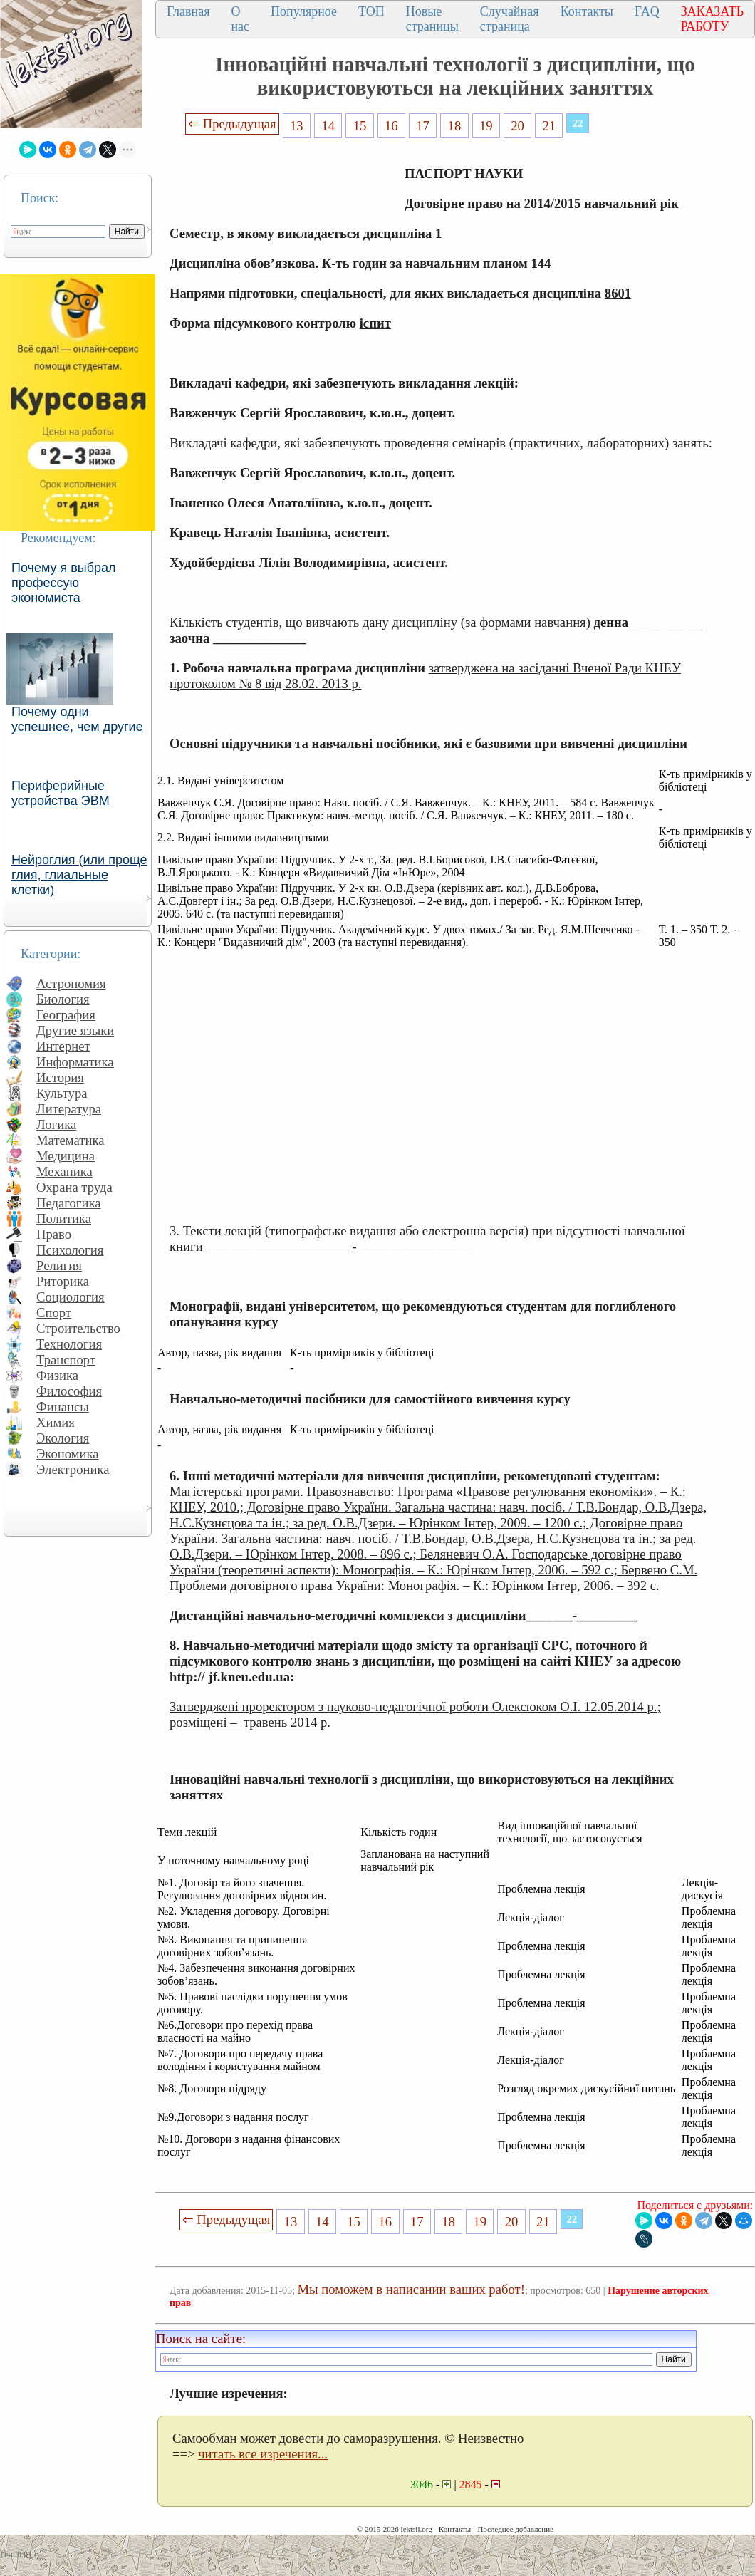  Describe the element at coordinates (62, 1281) in the screenshot. I see `Риторика` at that location.